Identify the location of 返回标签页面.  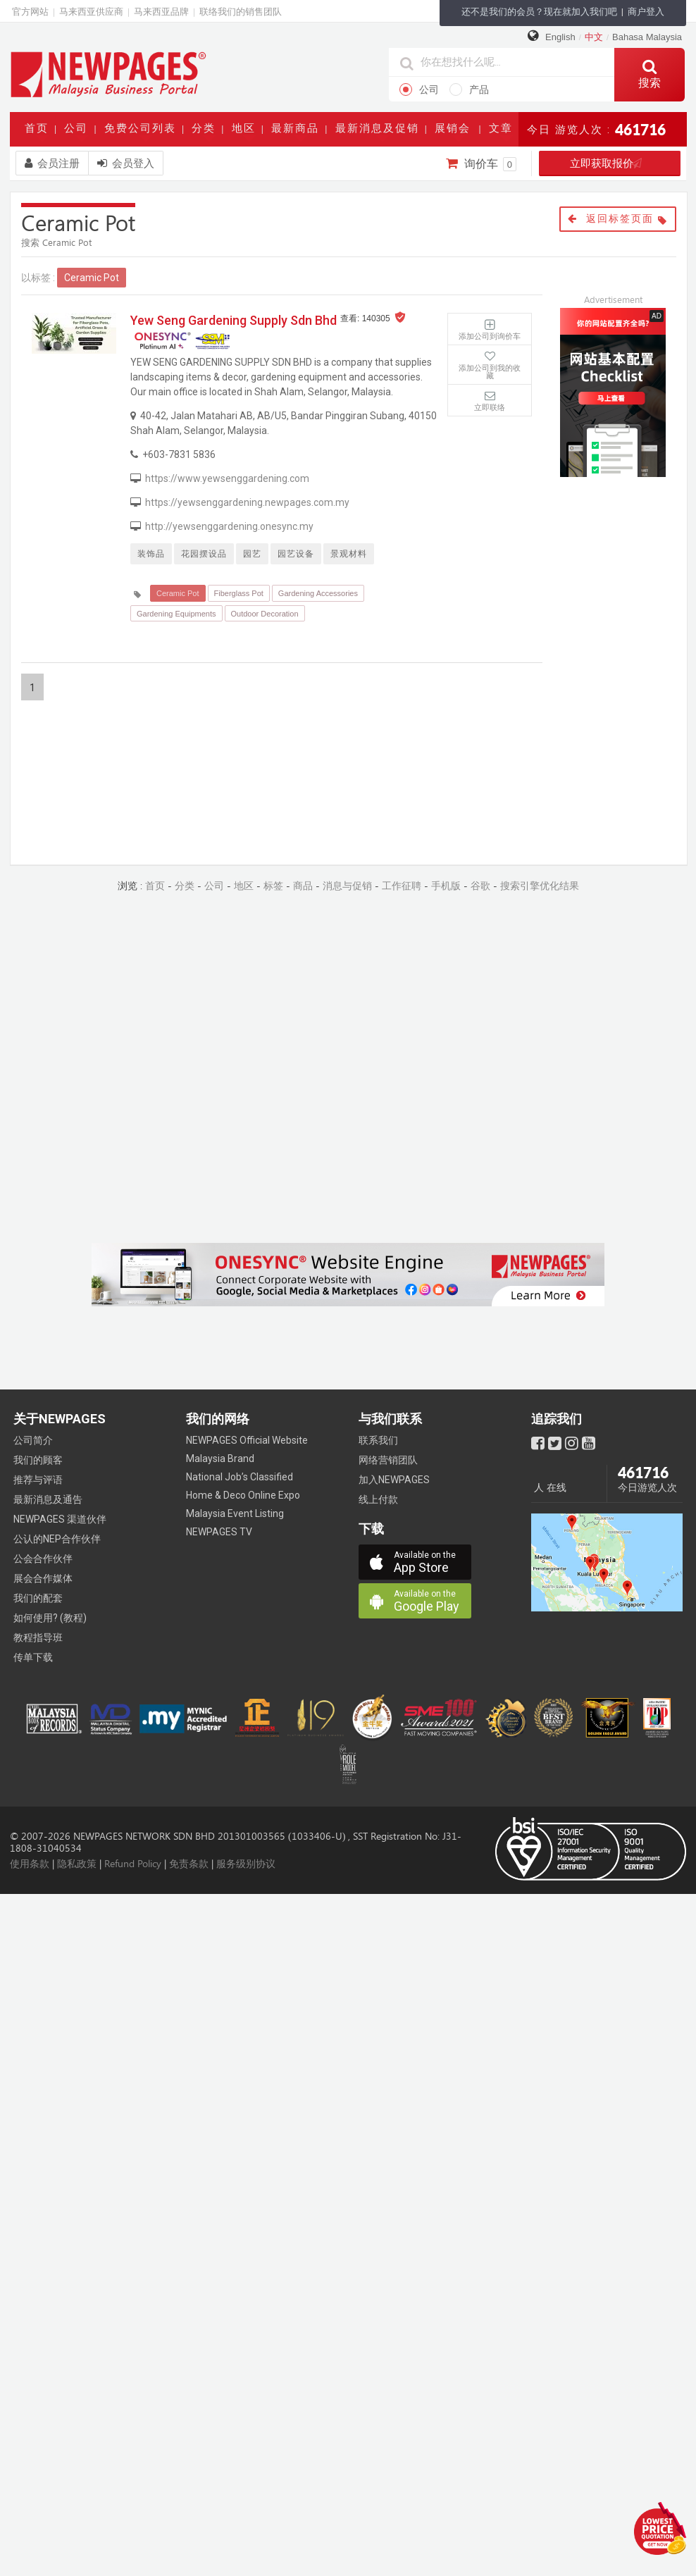
(618, 219).